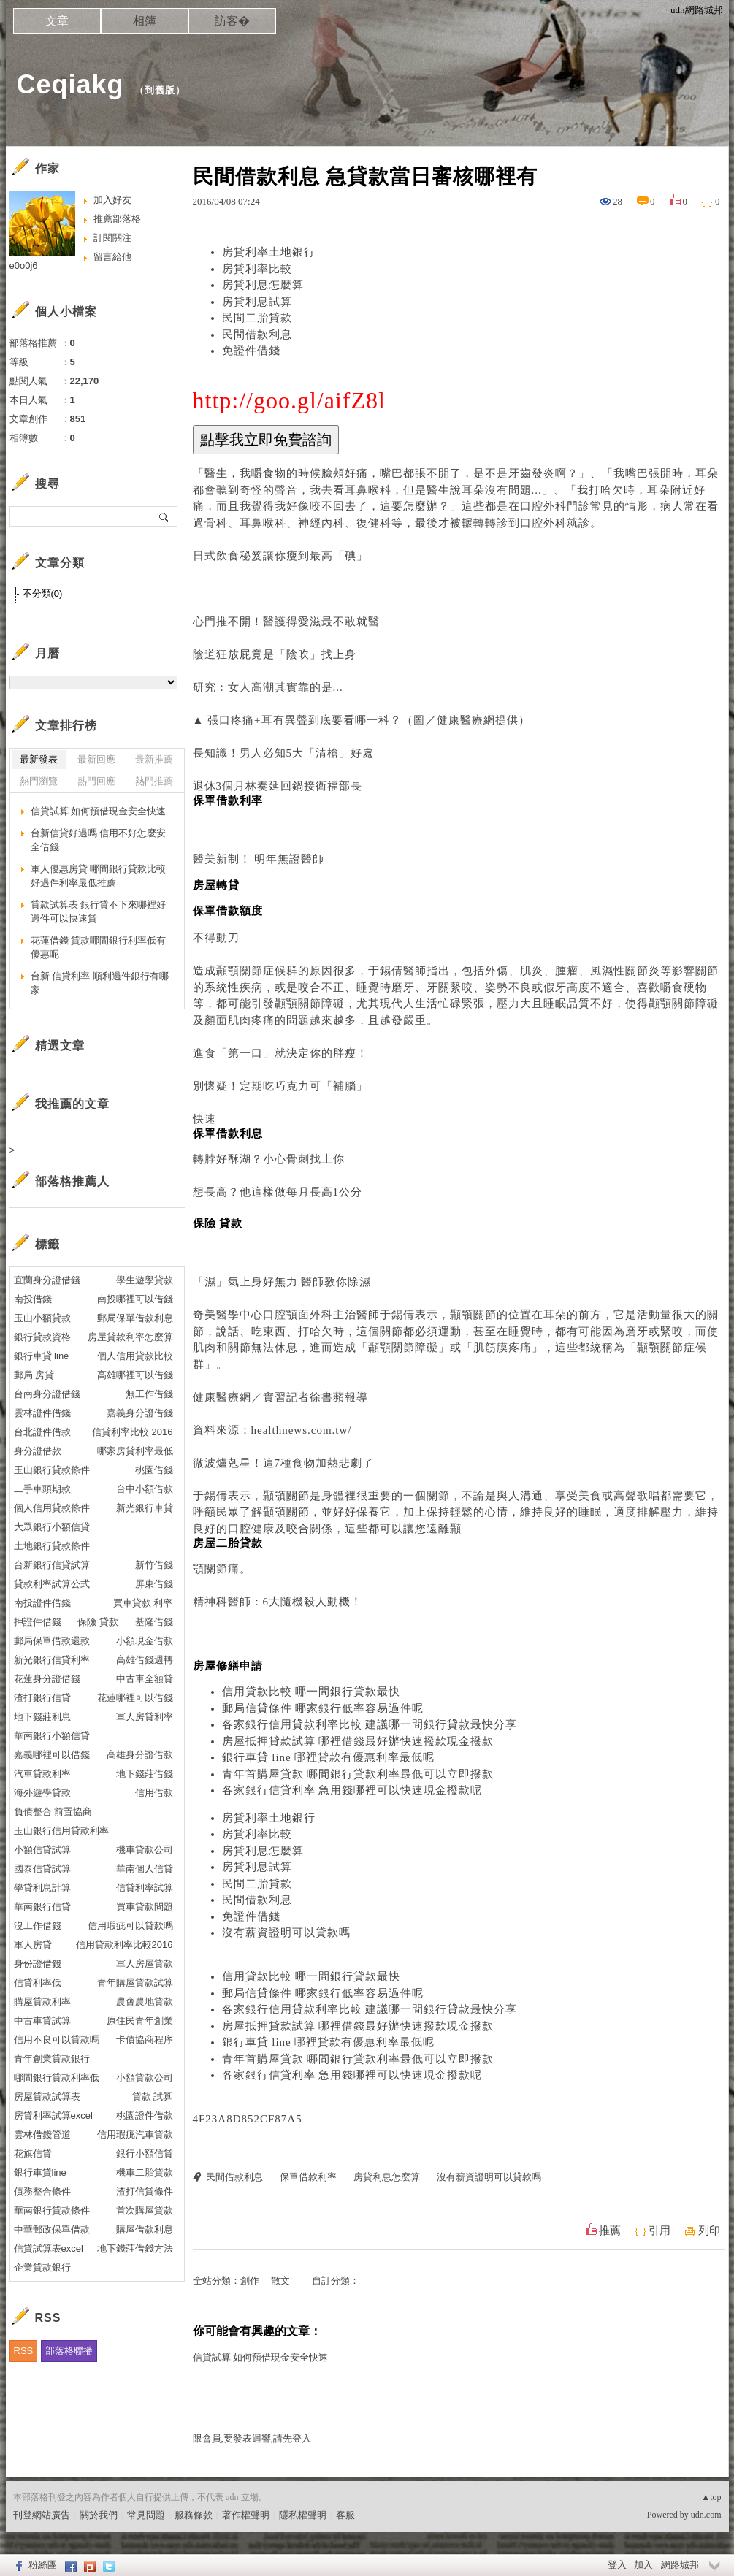 The image size is (734, 2576). What do you see at coordinates (144, 1906) in the screenshot?
I see `買車貸款問題` at bounding box center [144, 1906].